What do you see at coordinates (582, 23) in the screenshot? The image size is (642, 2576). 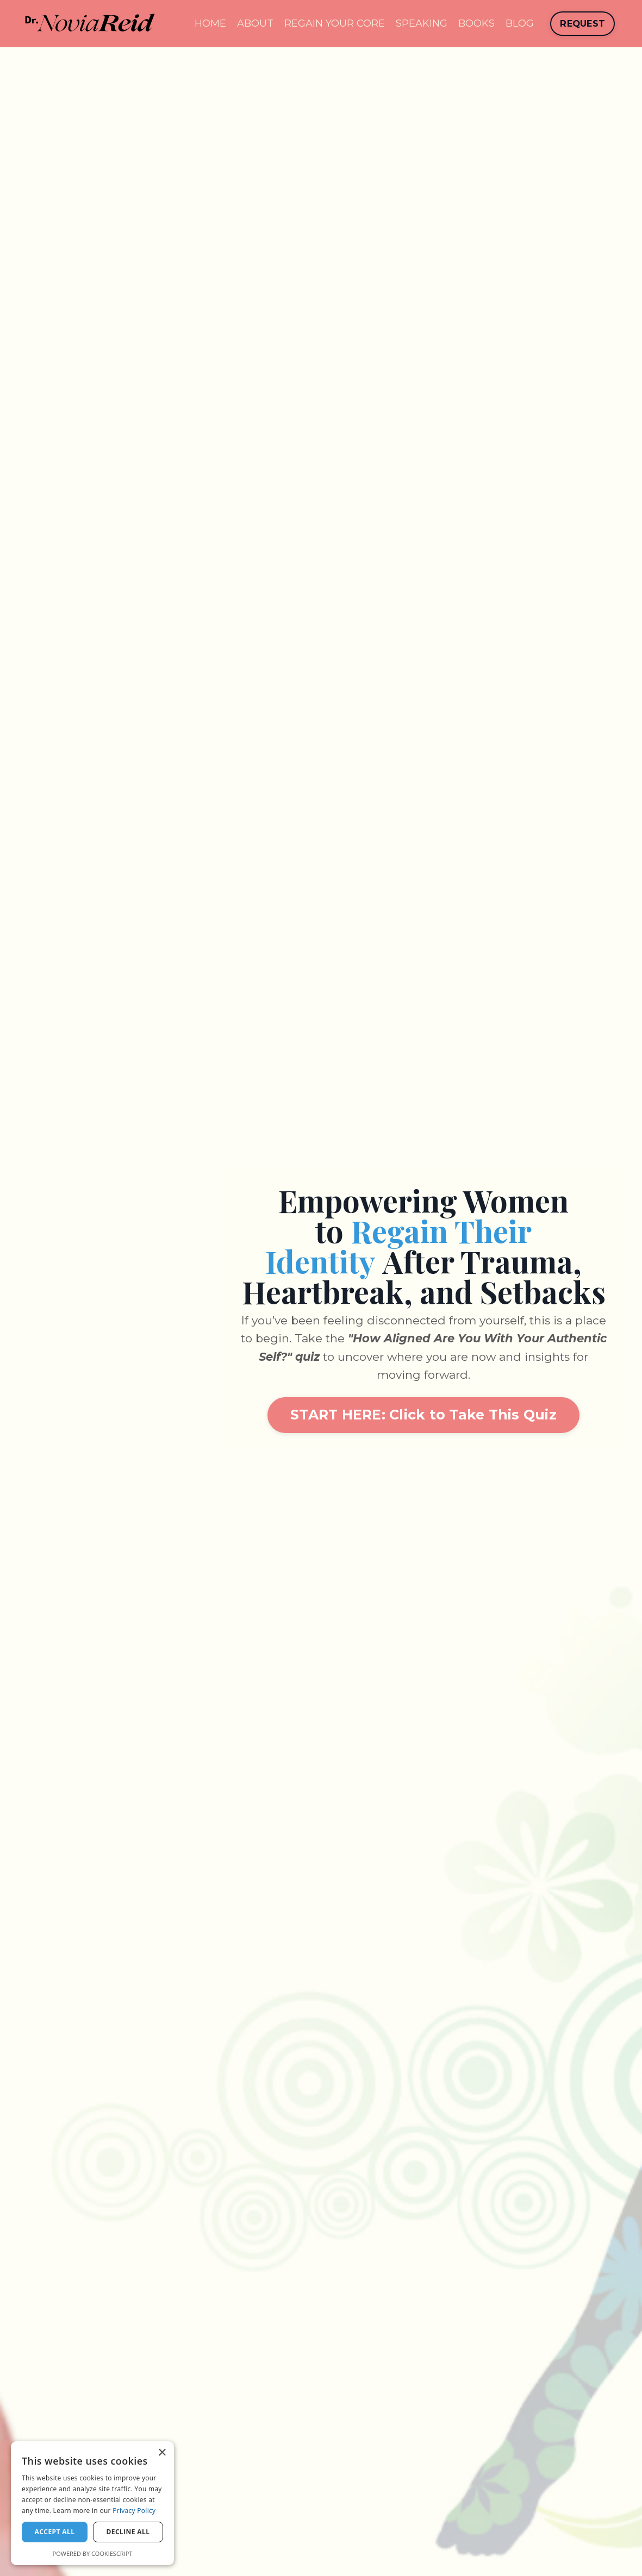 I see `REQUEST [button]` at bounding box center [582, 23].